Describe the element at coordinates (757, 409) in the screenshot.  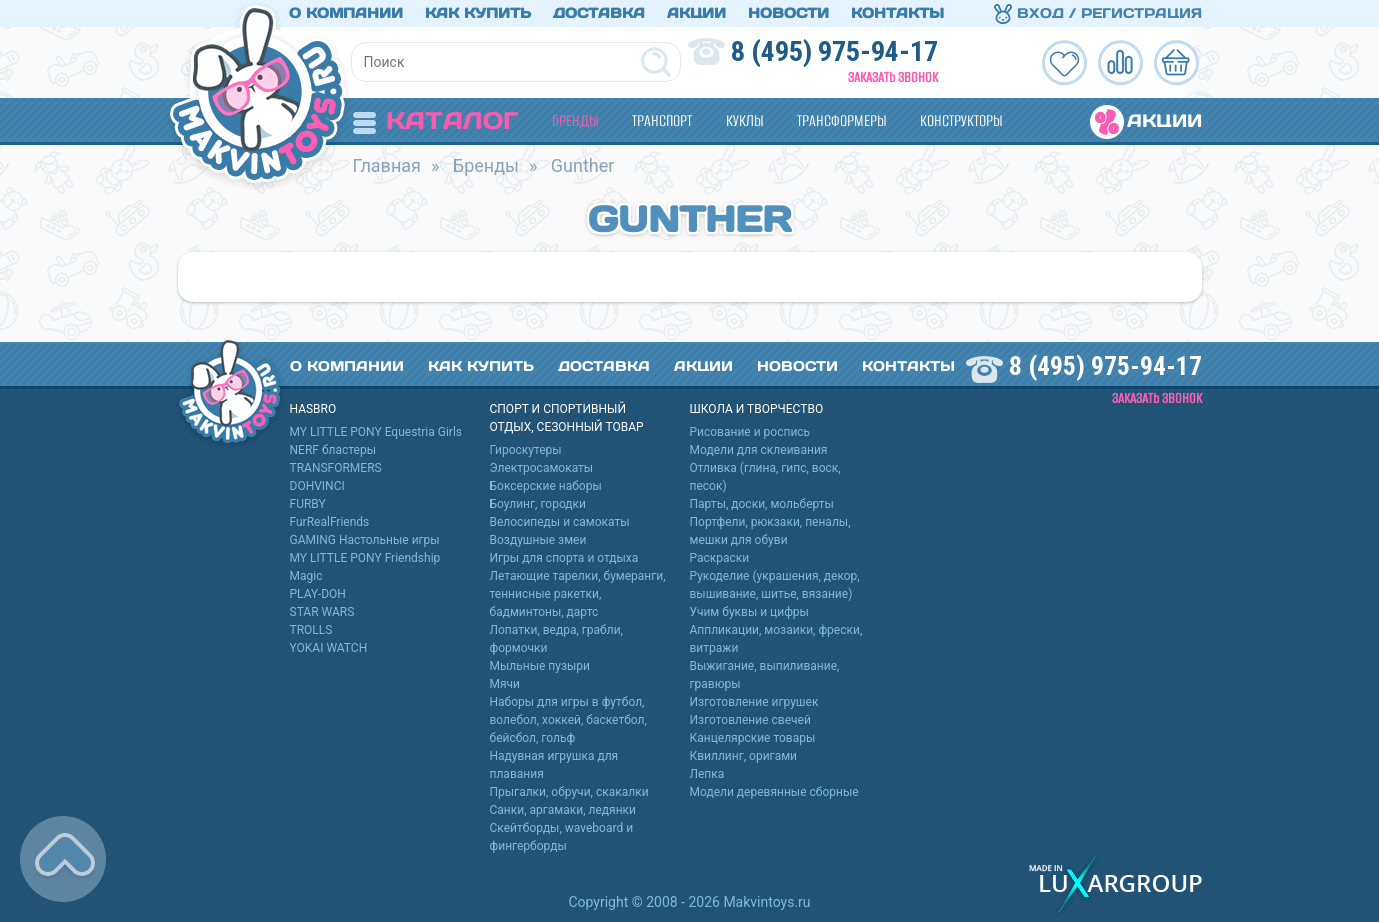
I see `Школа и творчество` at that location.